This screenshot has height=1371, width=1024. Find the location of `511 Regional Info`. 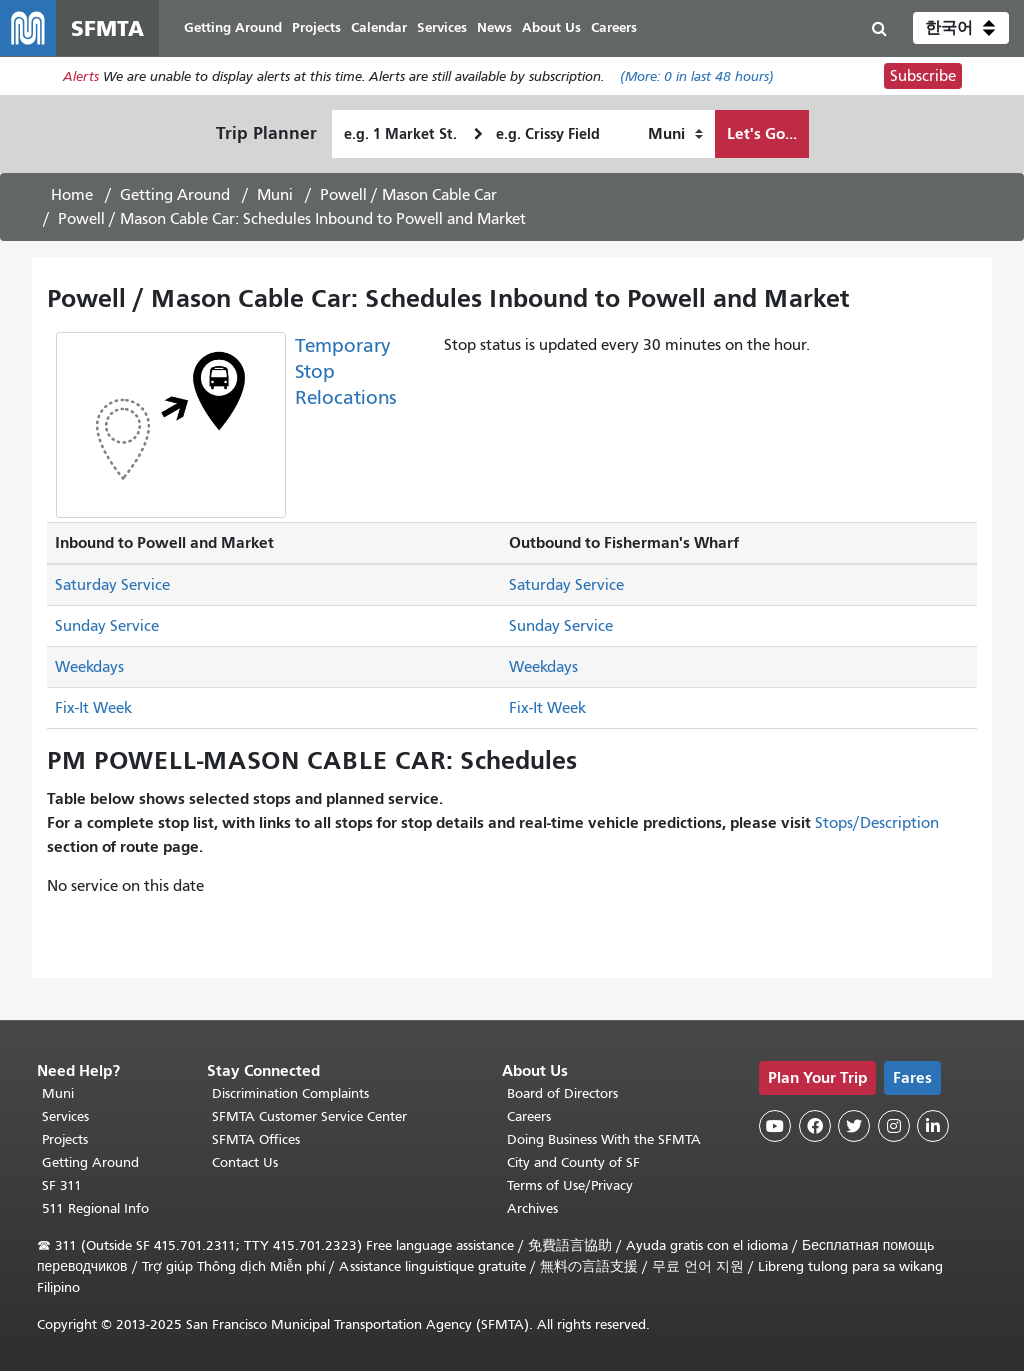

511 Regional Info is located at coordinates (95, 1208).